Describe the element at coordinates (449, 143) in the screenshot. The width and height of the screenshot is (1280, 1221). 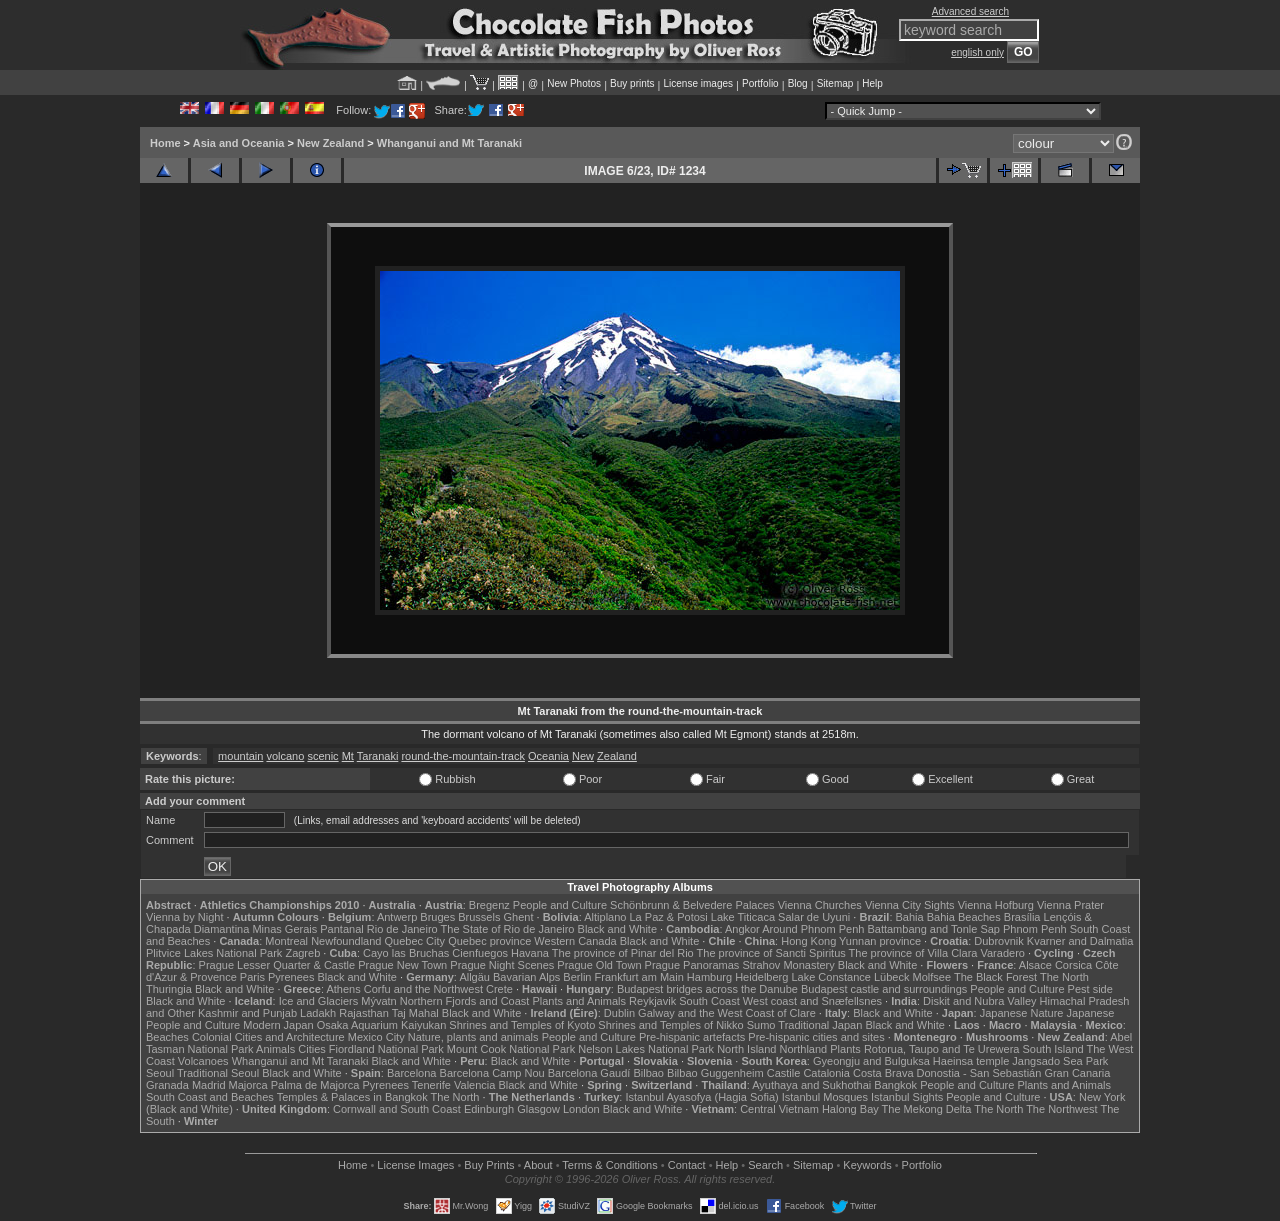
I see `Whanganui and Mt Taranaki` at that location.